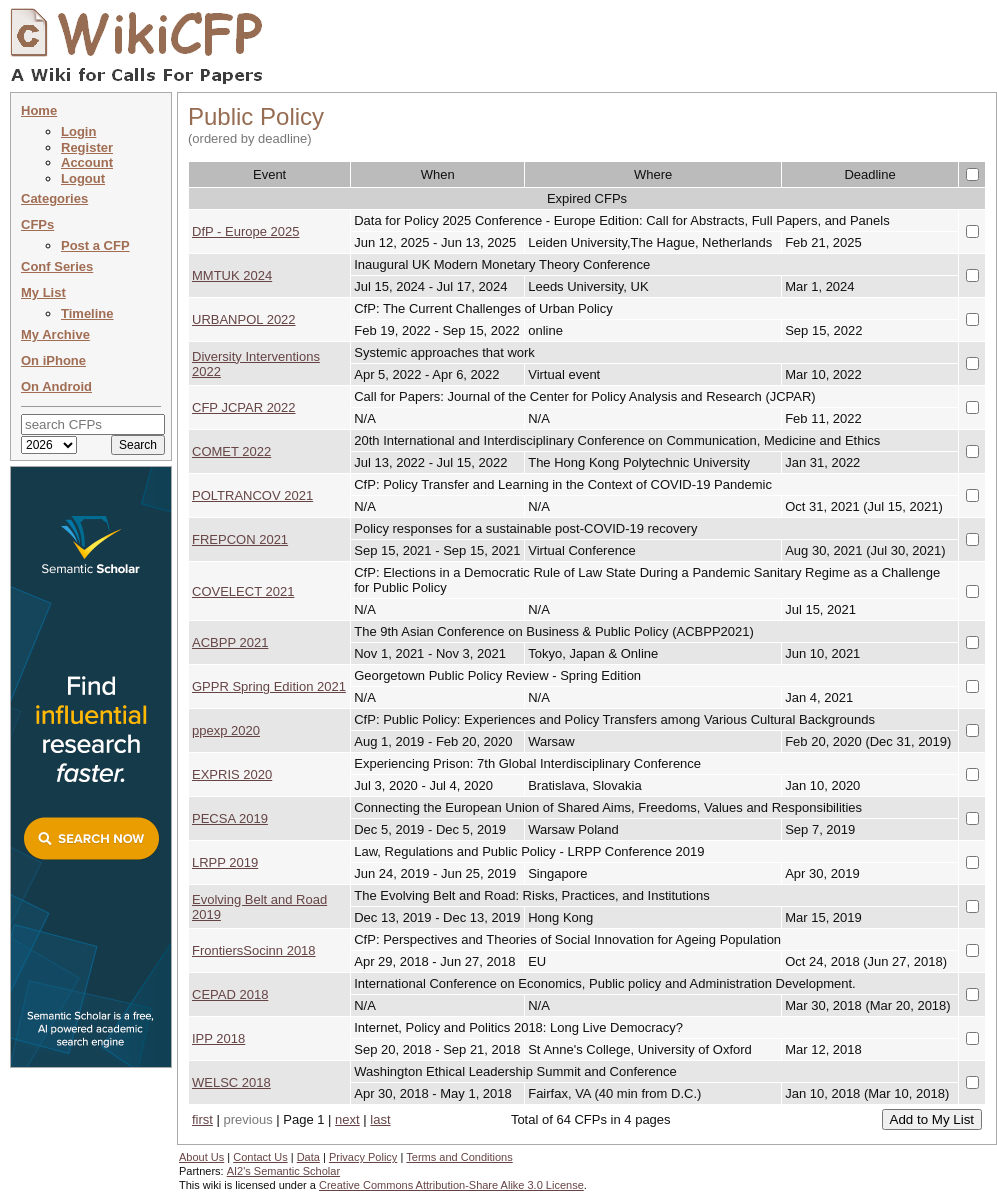  I want to click on CFPs, so click(37, 224).